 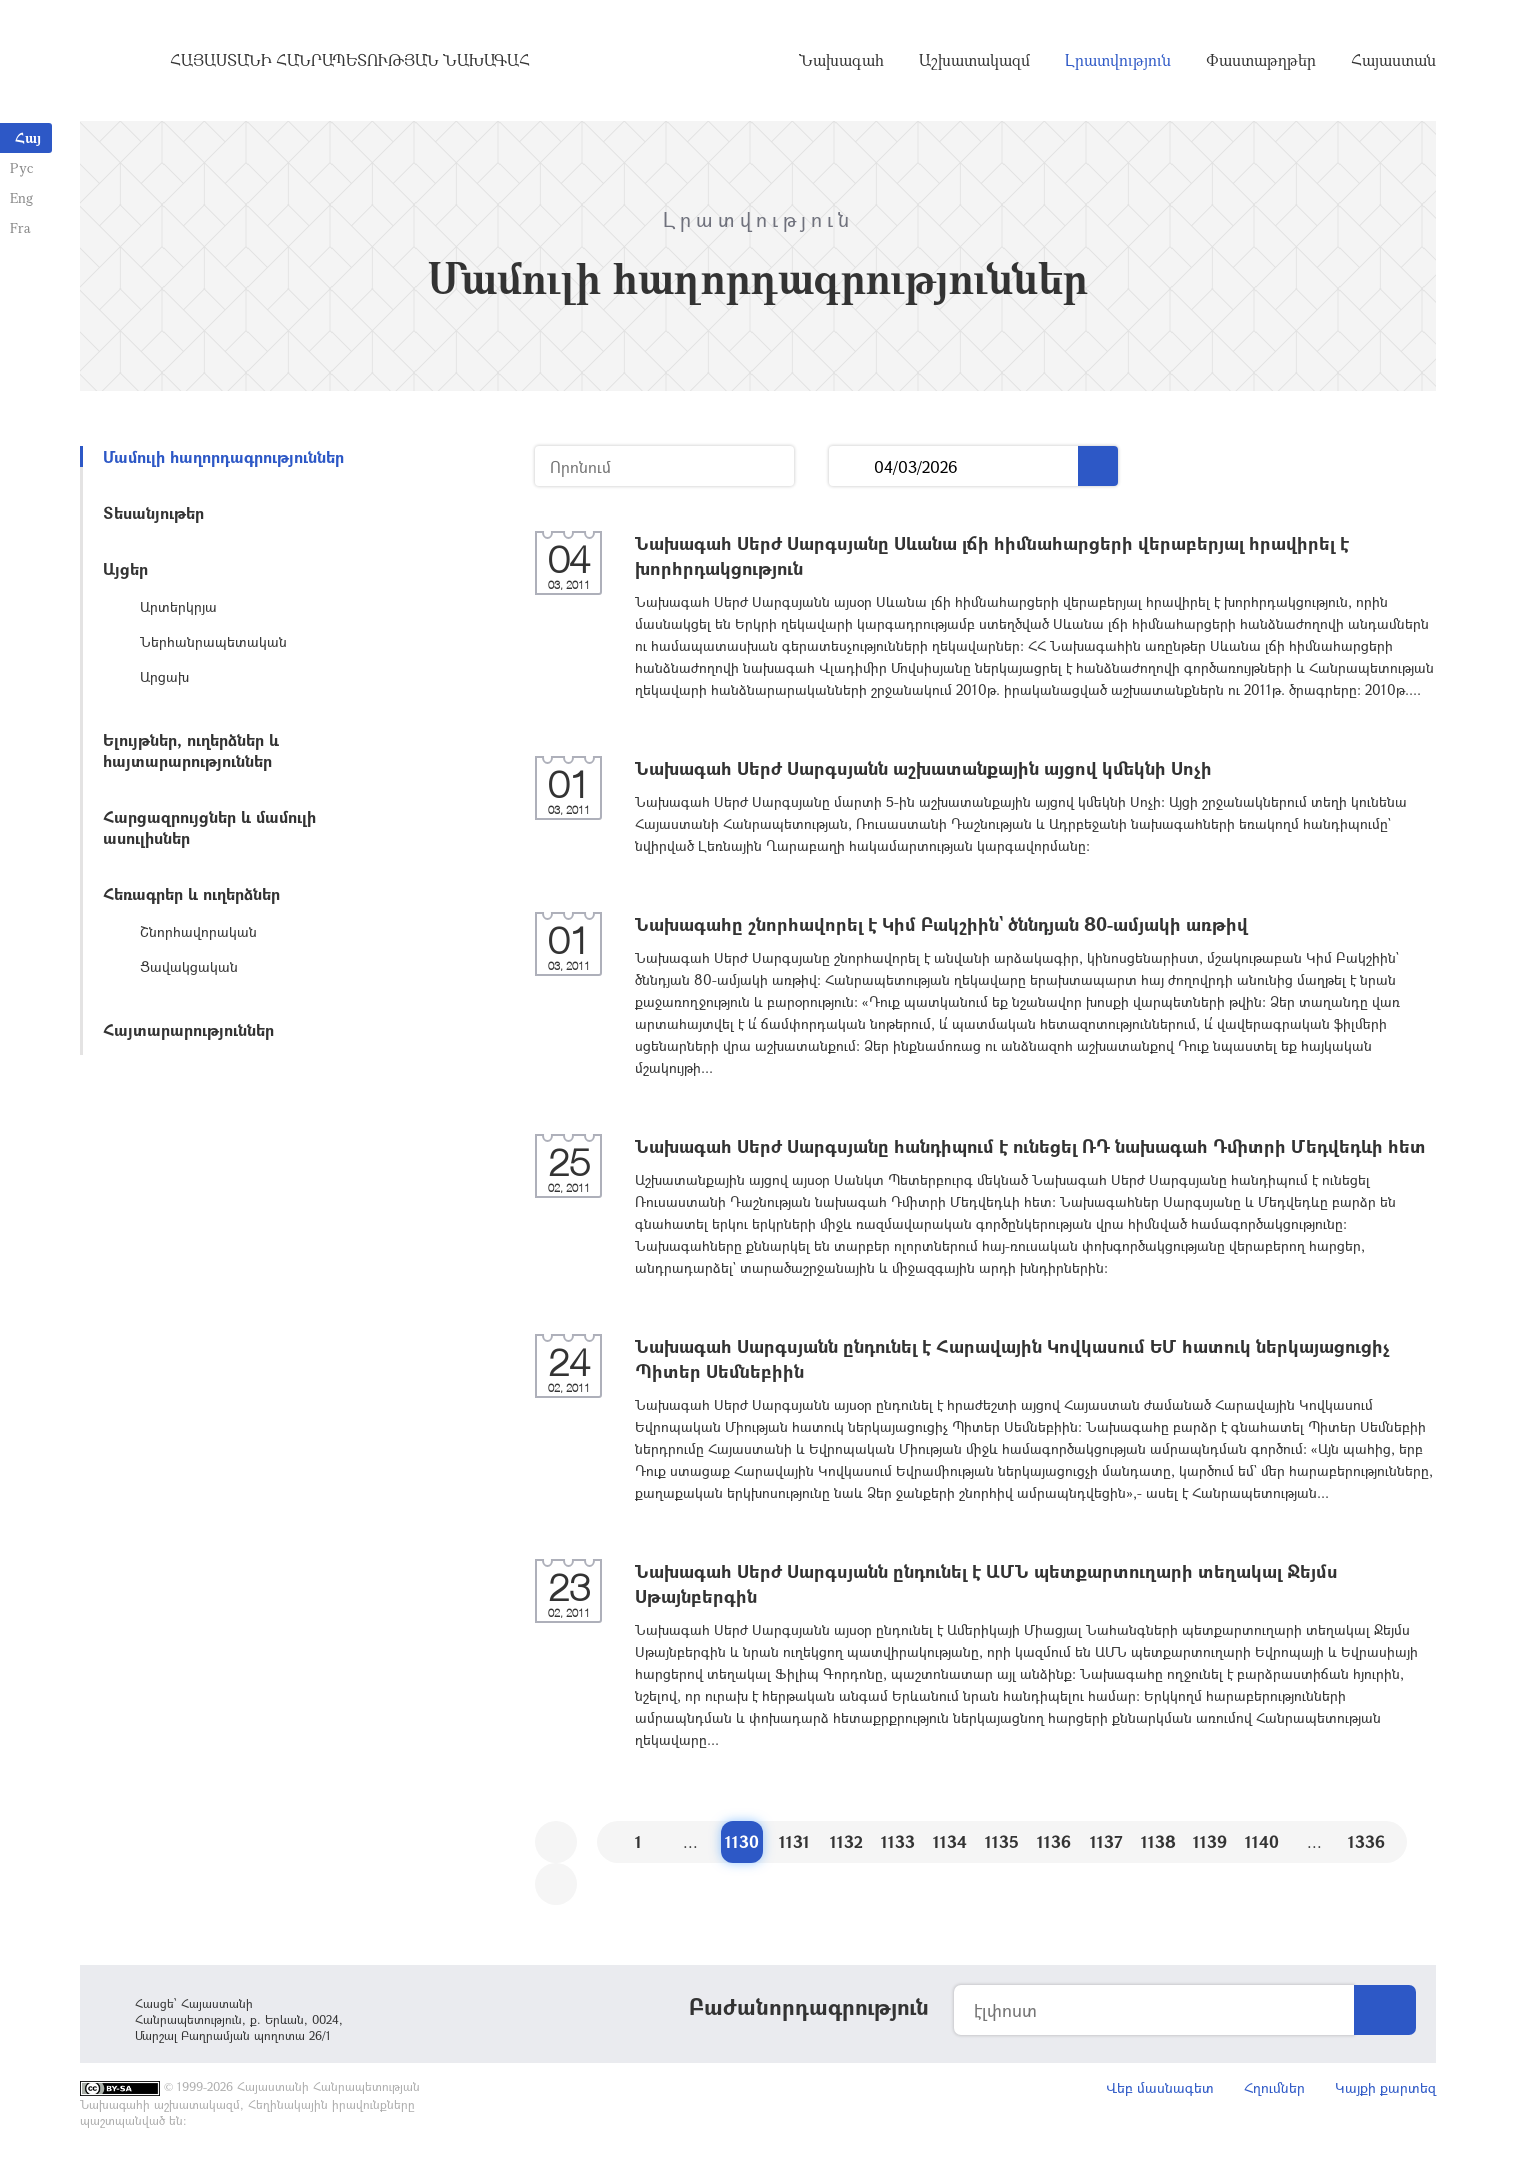 I want to click on Հայ, so click(x=28, y=137).